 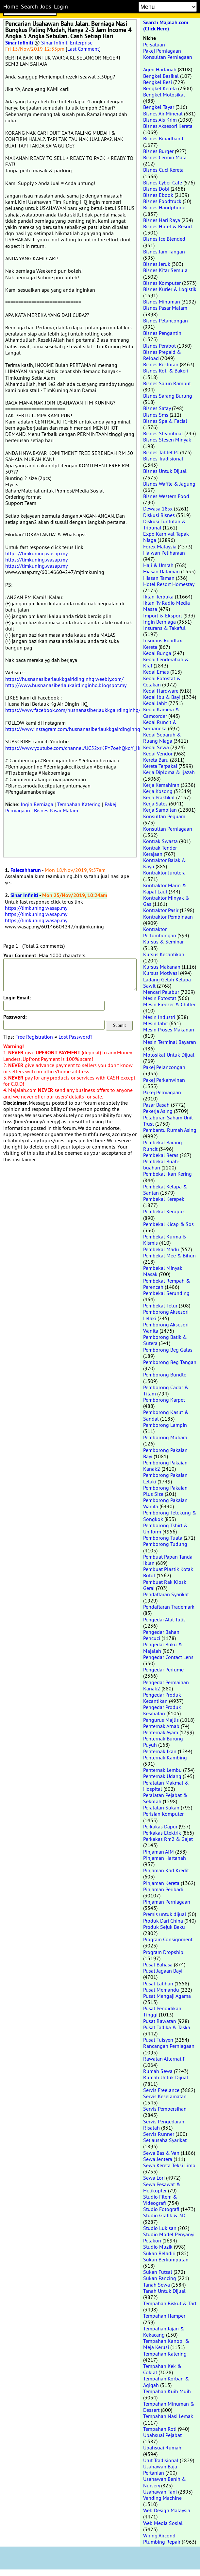 What do you see at coordinates (66, 42) in the screenshot?
I see `Sinar Infiniti Enterprise` at bounding box center [66, 42].